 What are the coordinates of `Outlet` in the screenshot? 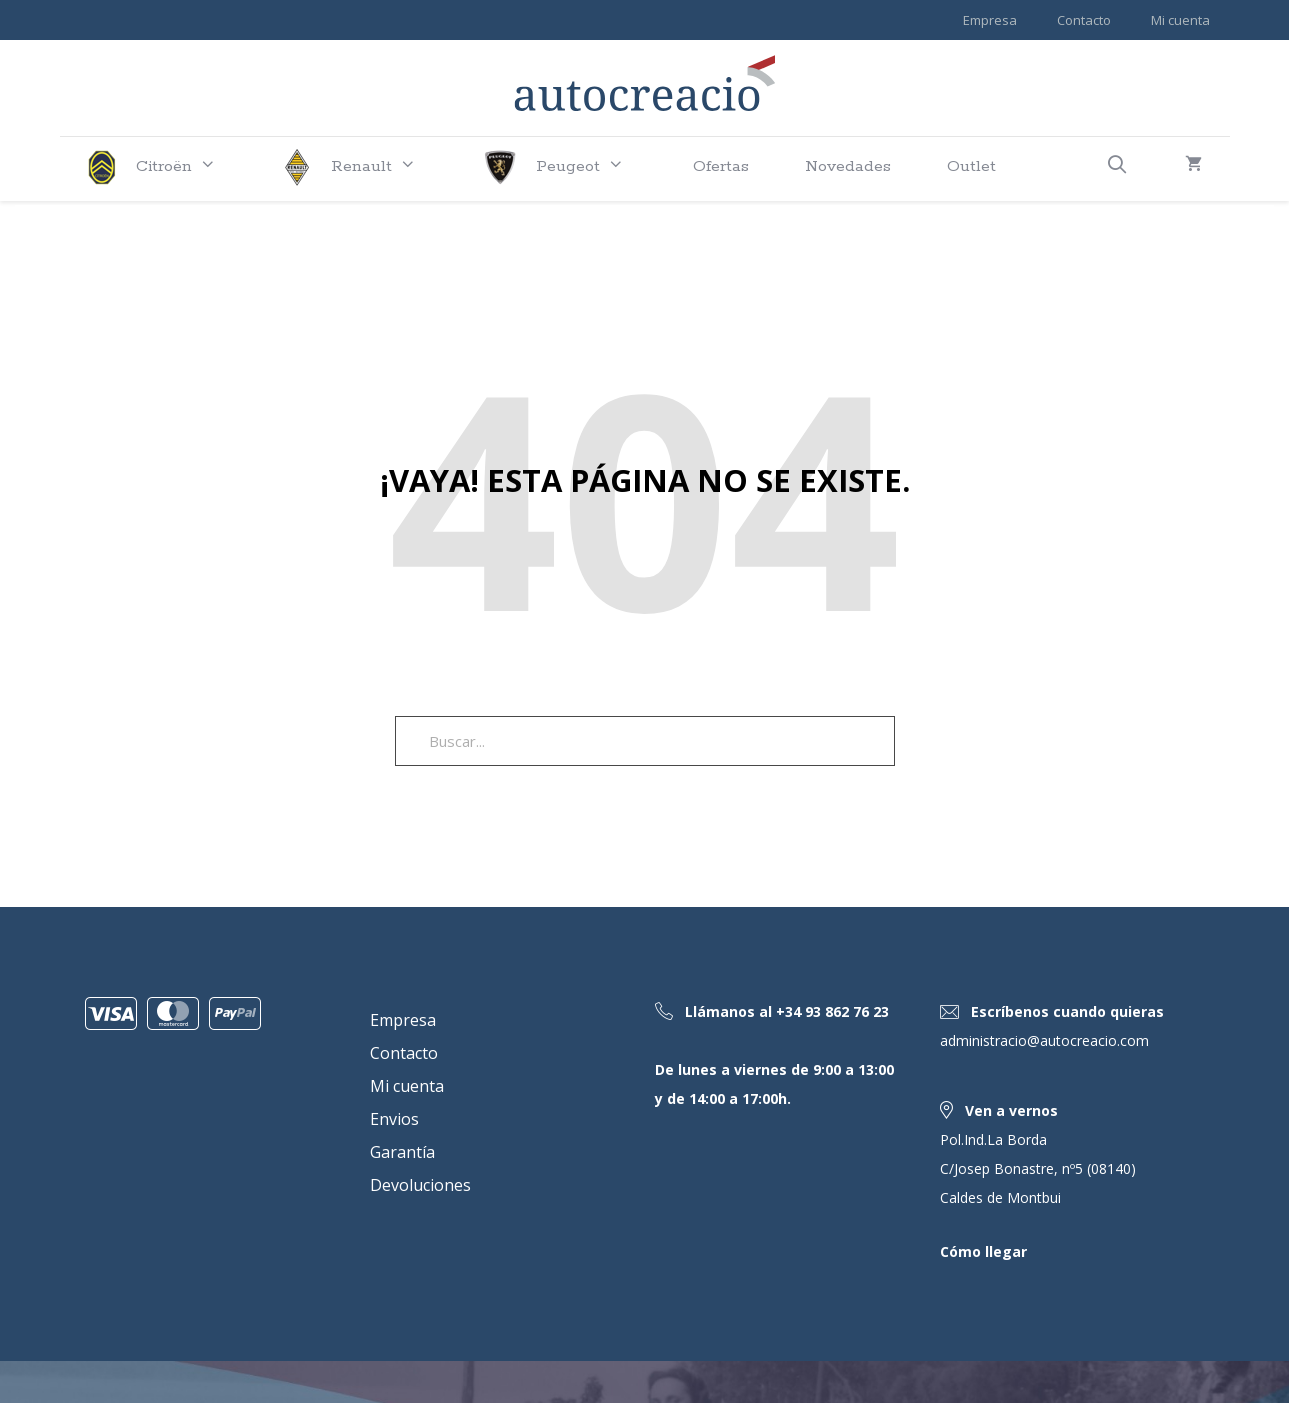 It's located at (971, 166).